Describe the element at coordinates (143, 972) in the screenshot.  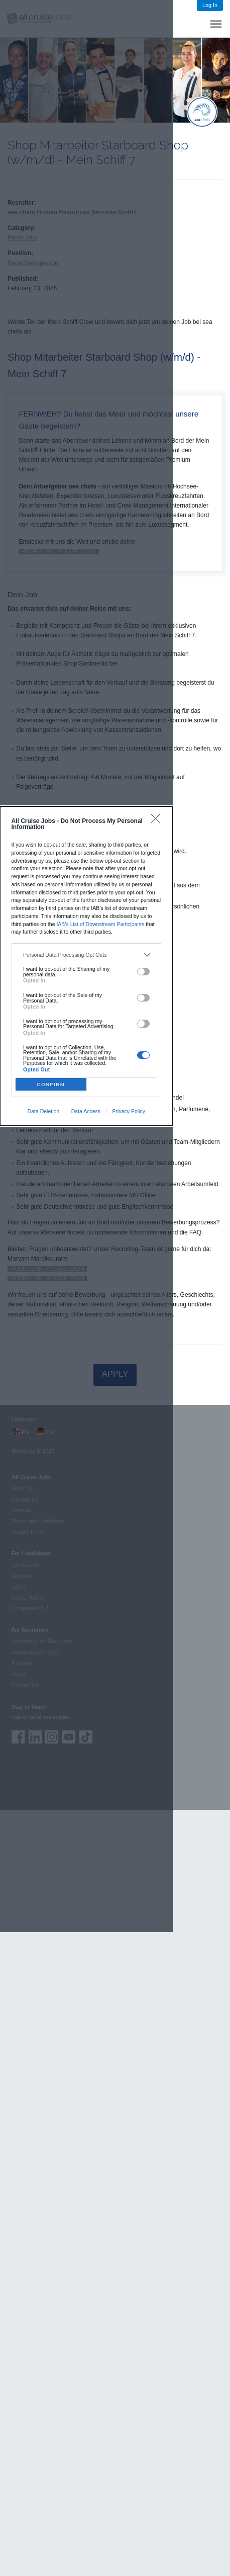
I see `[switch]` at that location.